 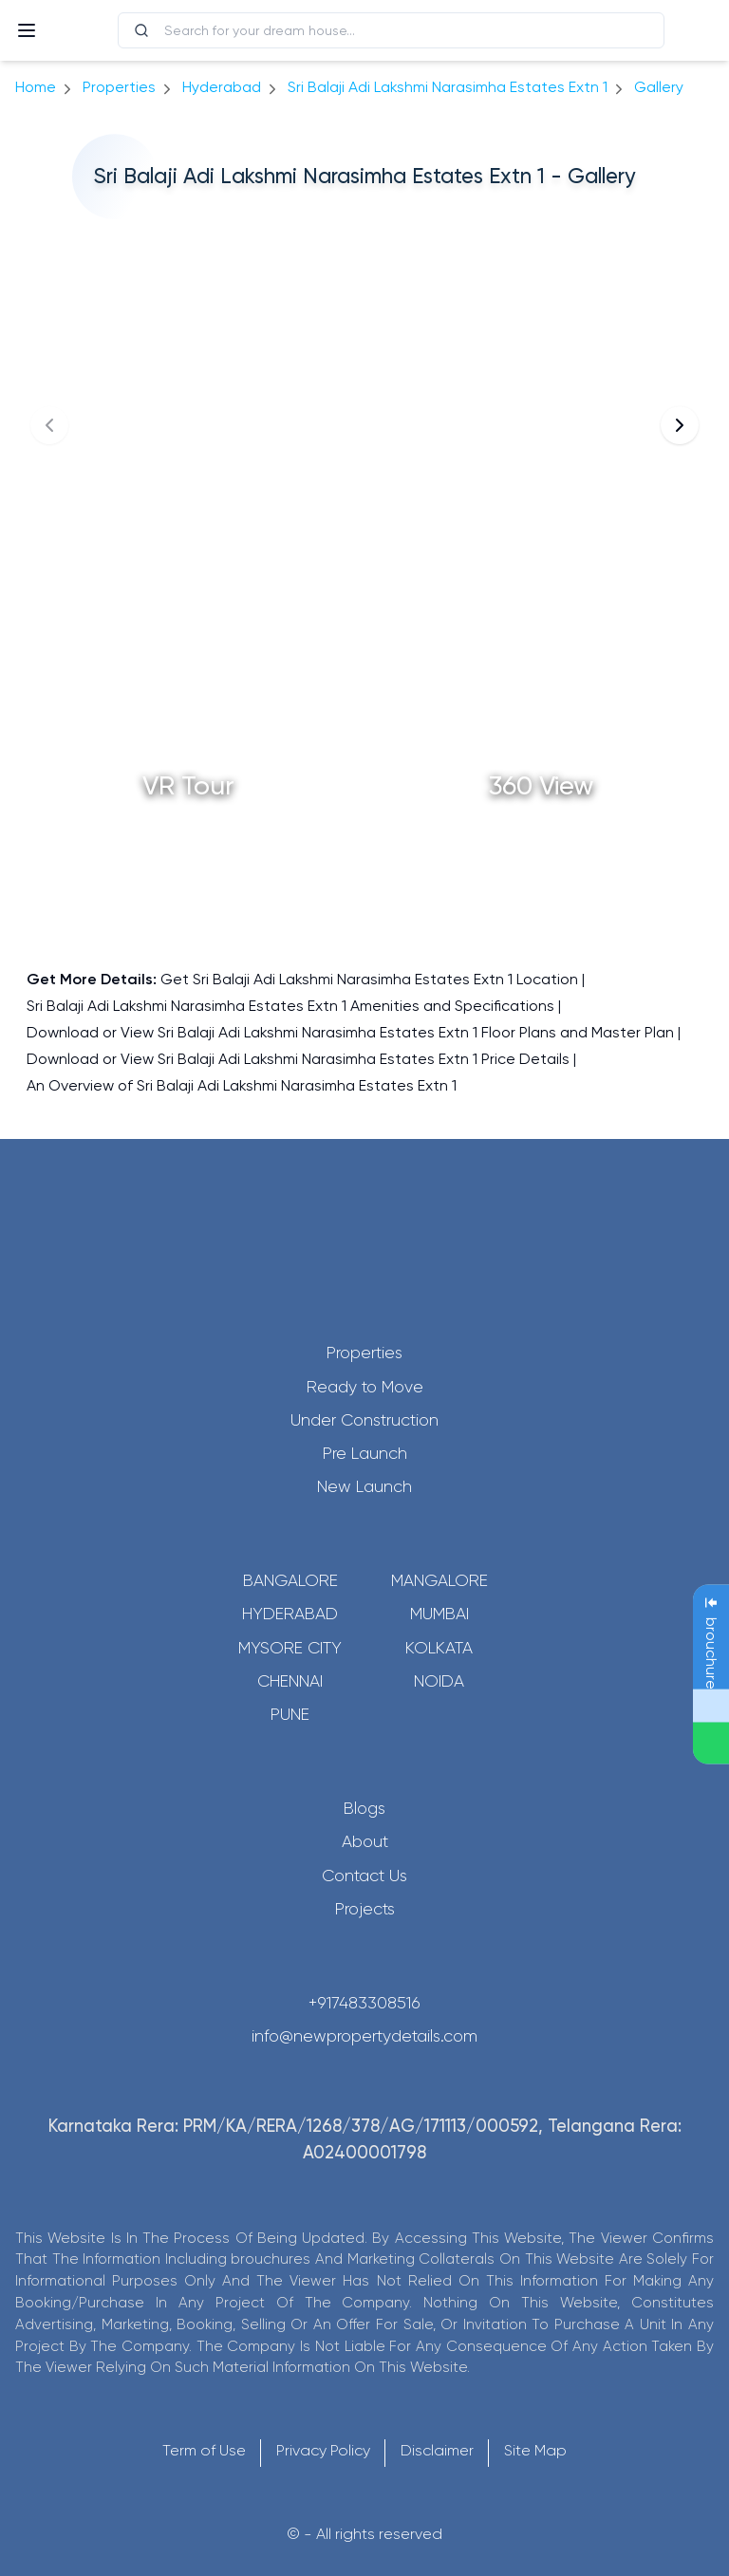 I want to click on Mumbai, so click(x=439, y=1613).